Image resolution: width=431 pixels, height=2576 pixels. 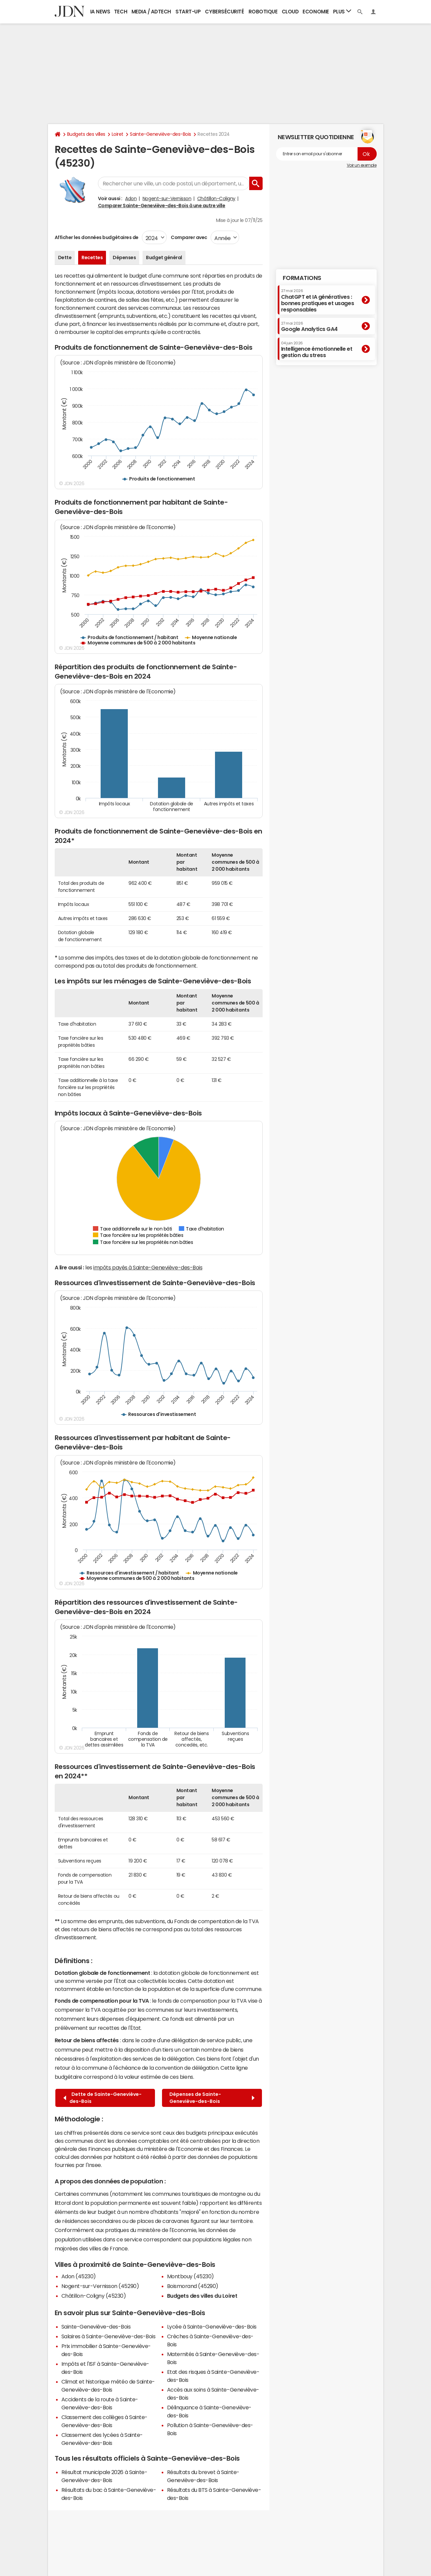 What do you see at coordinates (188, 237) in the screenshot?
I see `Comparer avec` at bounding box center [188, 237].